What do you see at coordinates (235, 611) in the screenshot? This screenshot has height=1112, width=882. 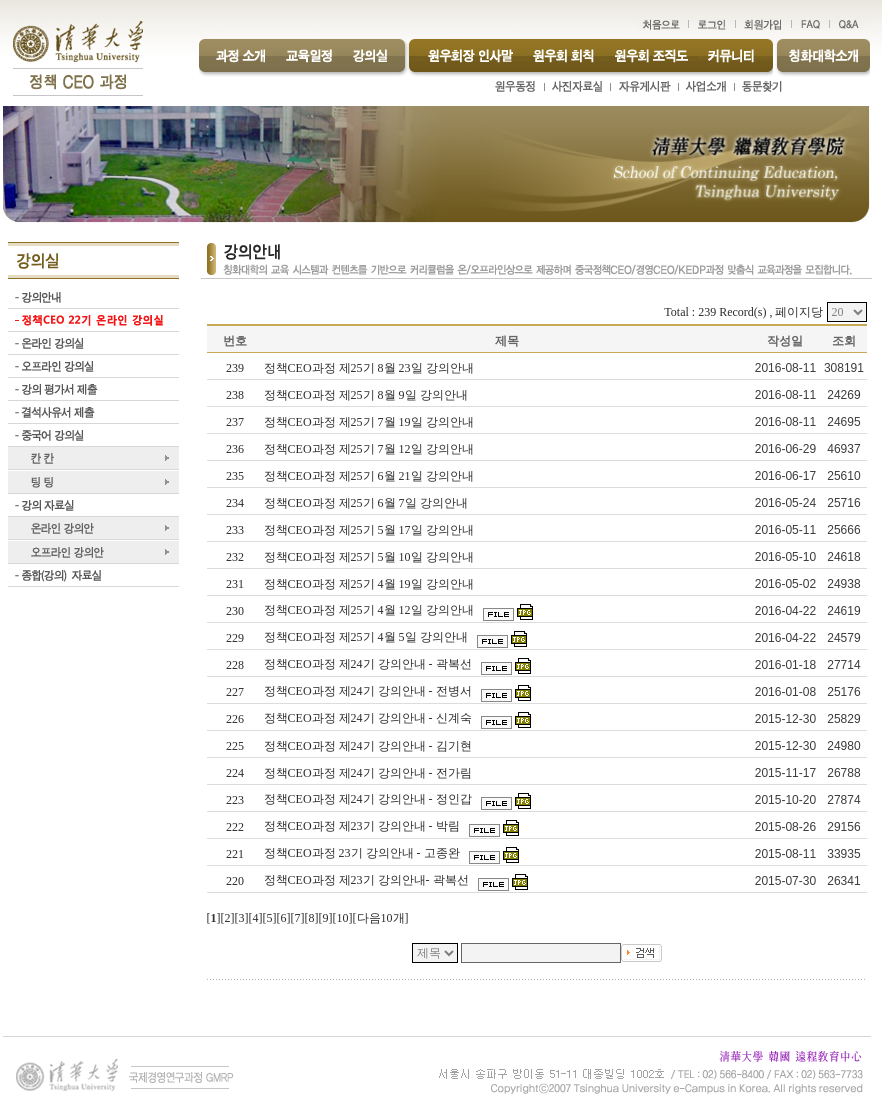 I see `230` at bounding box center [235, 611].